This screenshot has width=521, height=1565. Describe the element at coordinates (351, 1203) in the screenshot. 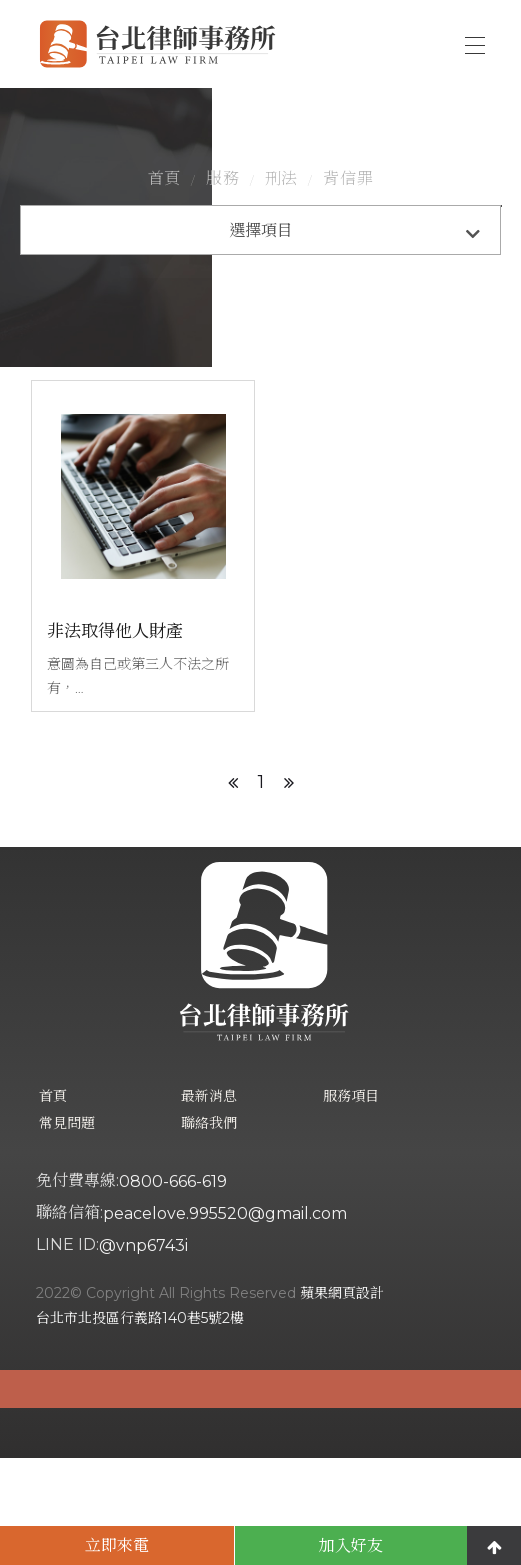

I see `服務項目` at that location.